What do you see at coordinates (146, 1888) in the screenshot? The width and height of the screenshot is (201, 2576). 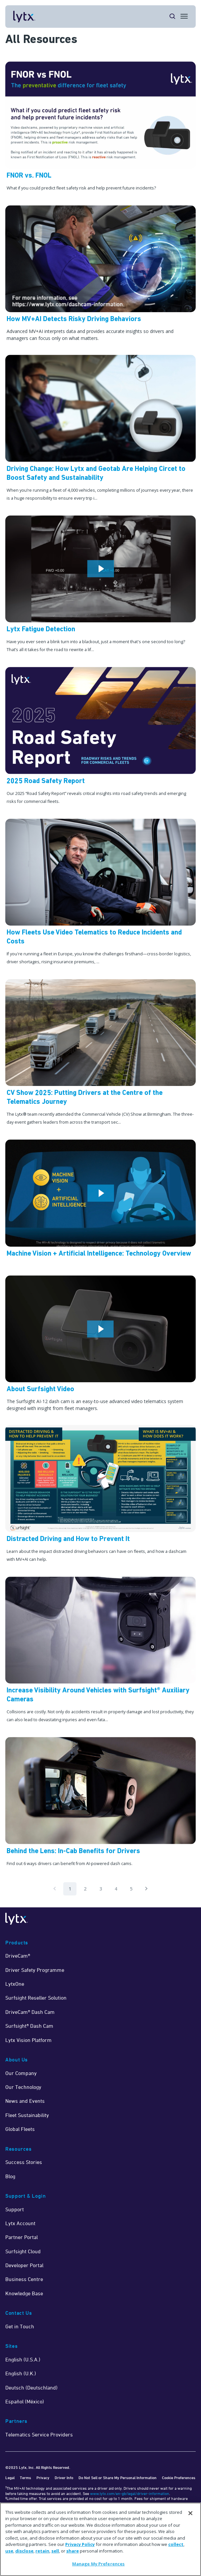 I see `[Pagination.NextPage]` at bounding box center [146, 1888].